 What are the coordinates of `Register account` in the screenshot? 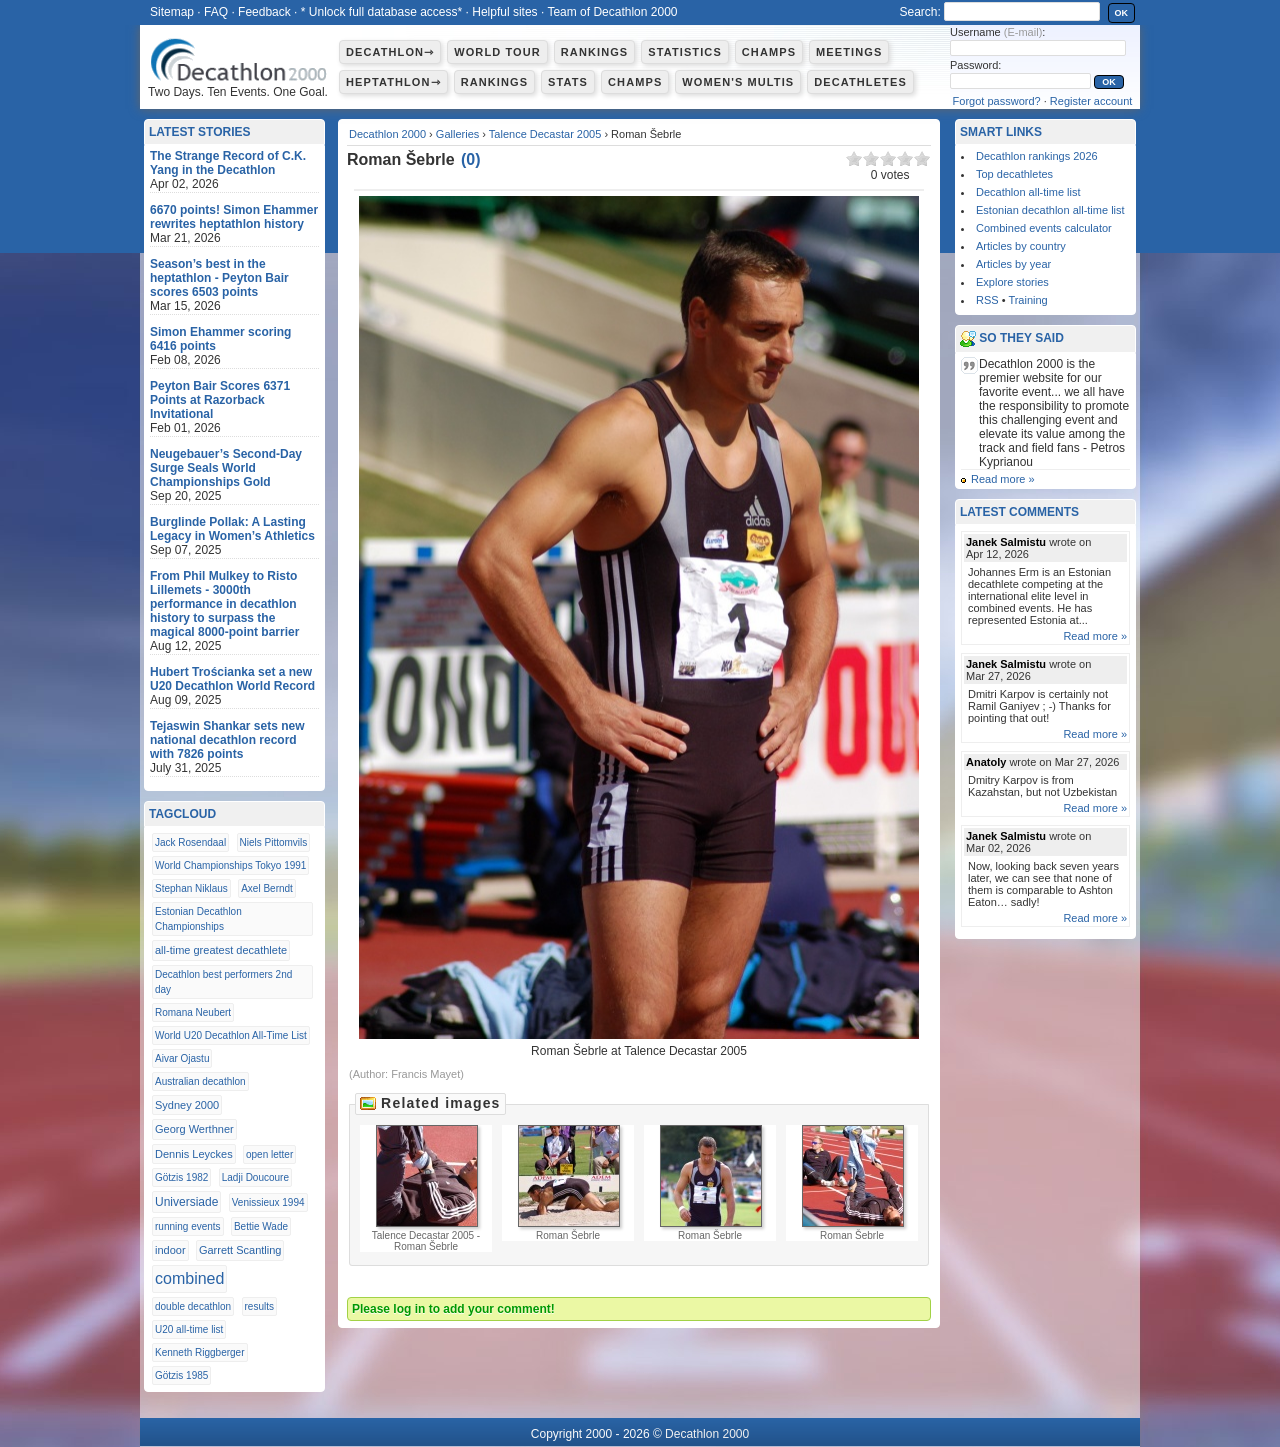 It's located at (1091, 101).